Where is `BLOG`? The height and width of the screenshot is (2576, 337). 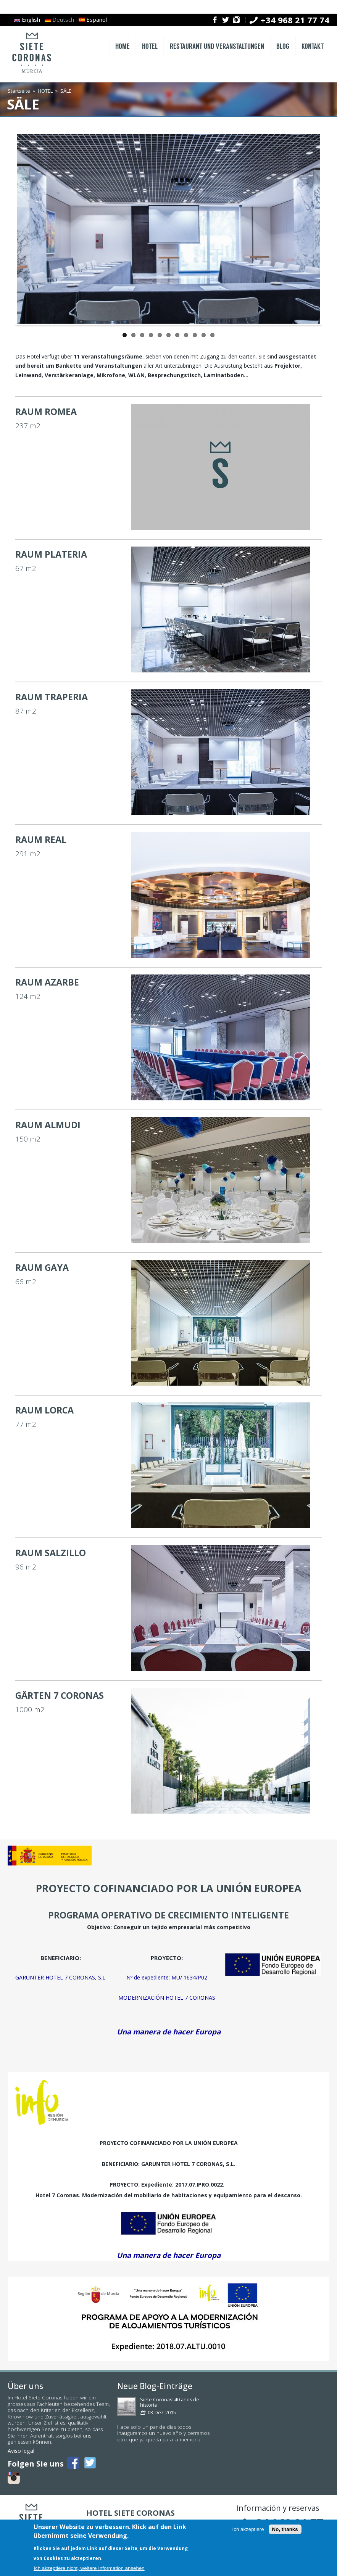
BLOG is located at coordinates (282, 47).